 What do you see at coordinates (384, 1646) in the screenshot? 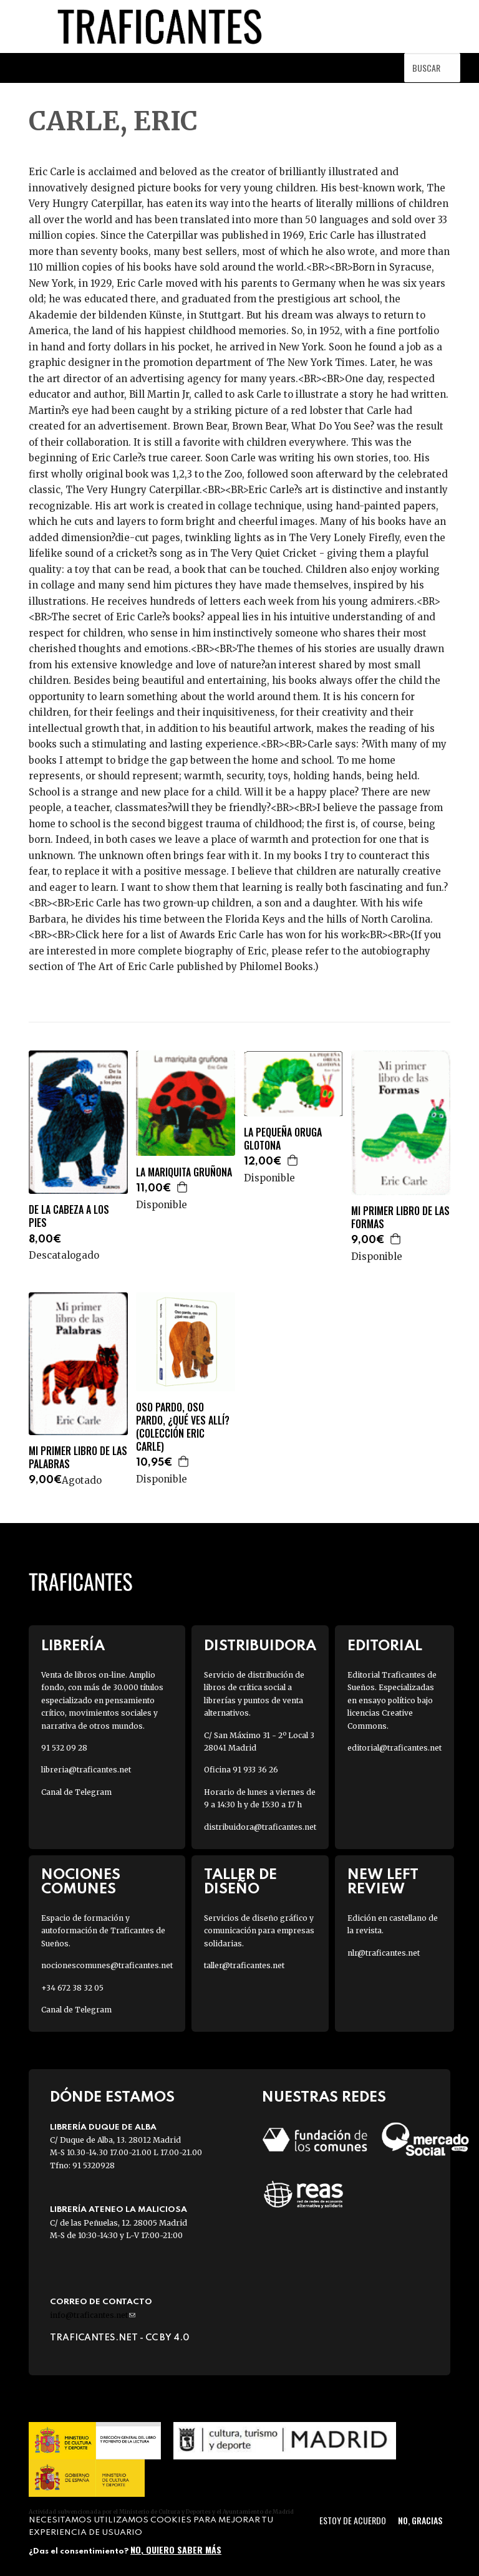
I see `Editorial` at bounding box center [384, 1646].